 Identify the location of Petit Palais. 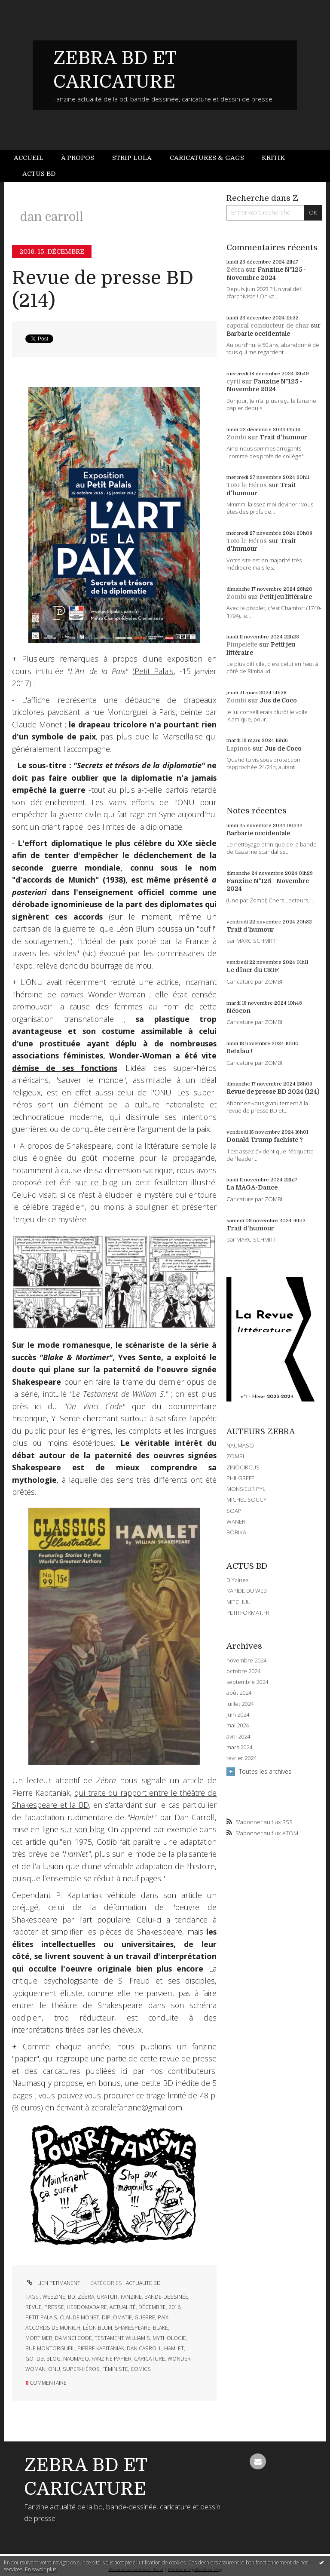
(154, 671).